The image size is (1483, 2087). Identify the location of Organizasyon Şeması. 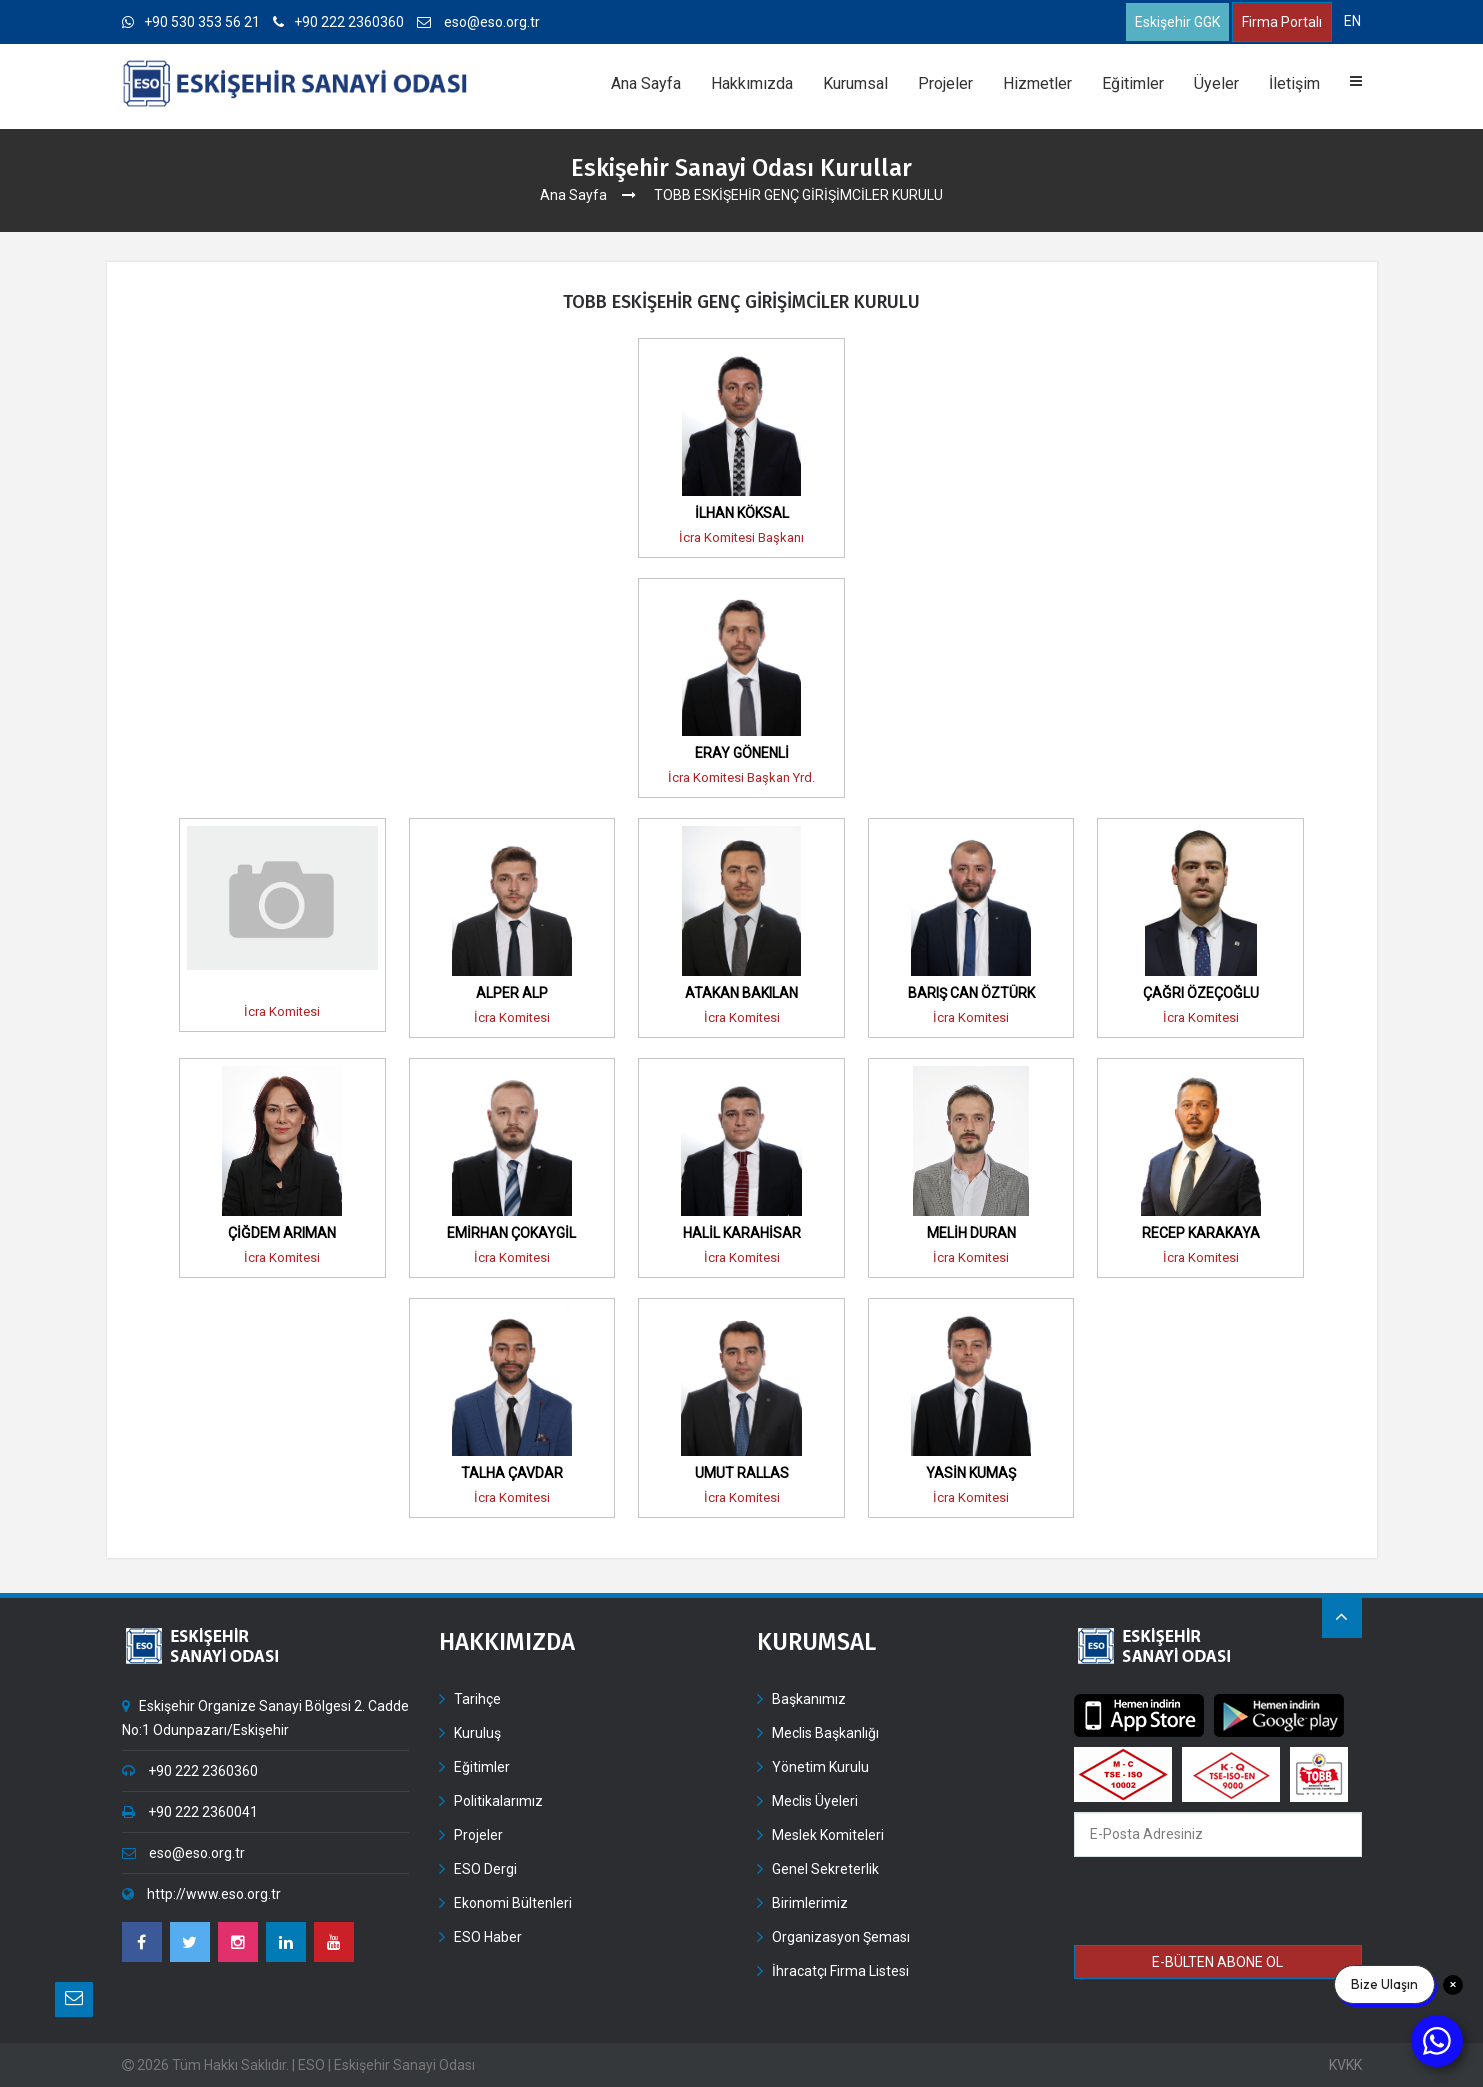
(841, 1937).